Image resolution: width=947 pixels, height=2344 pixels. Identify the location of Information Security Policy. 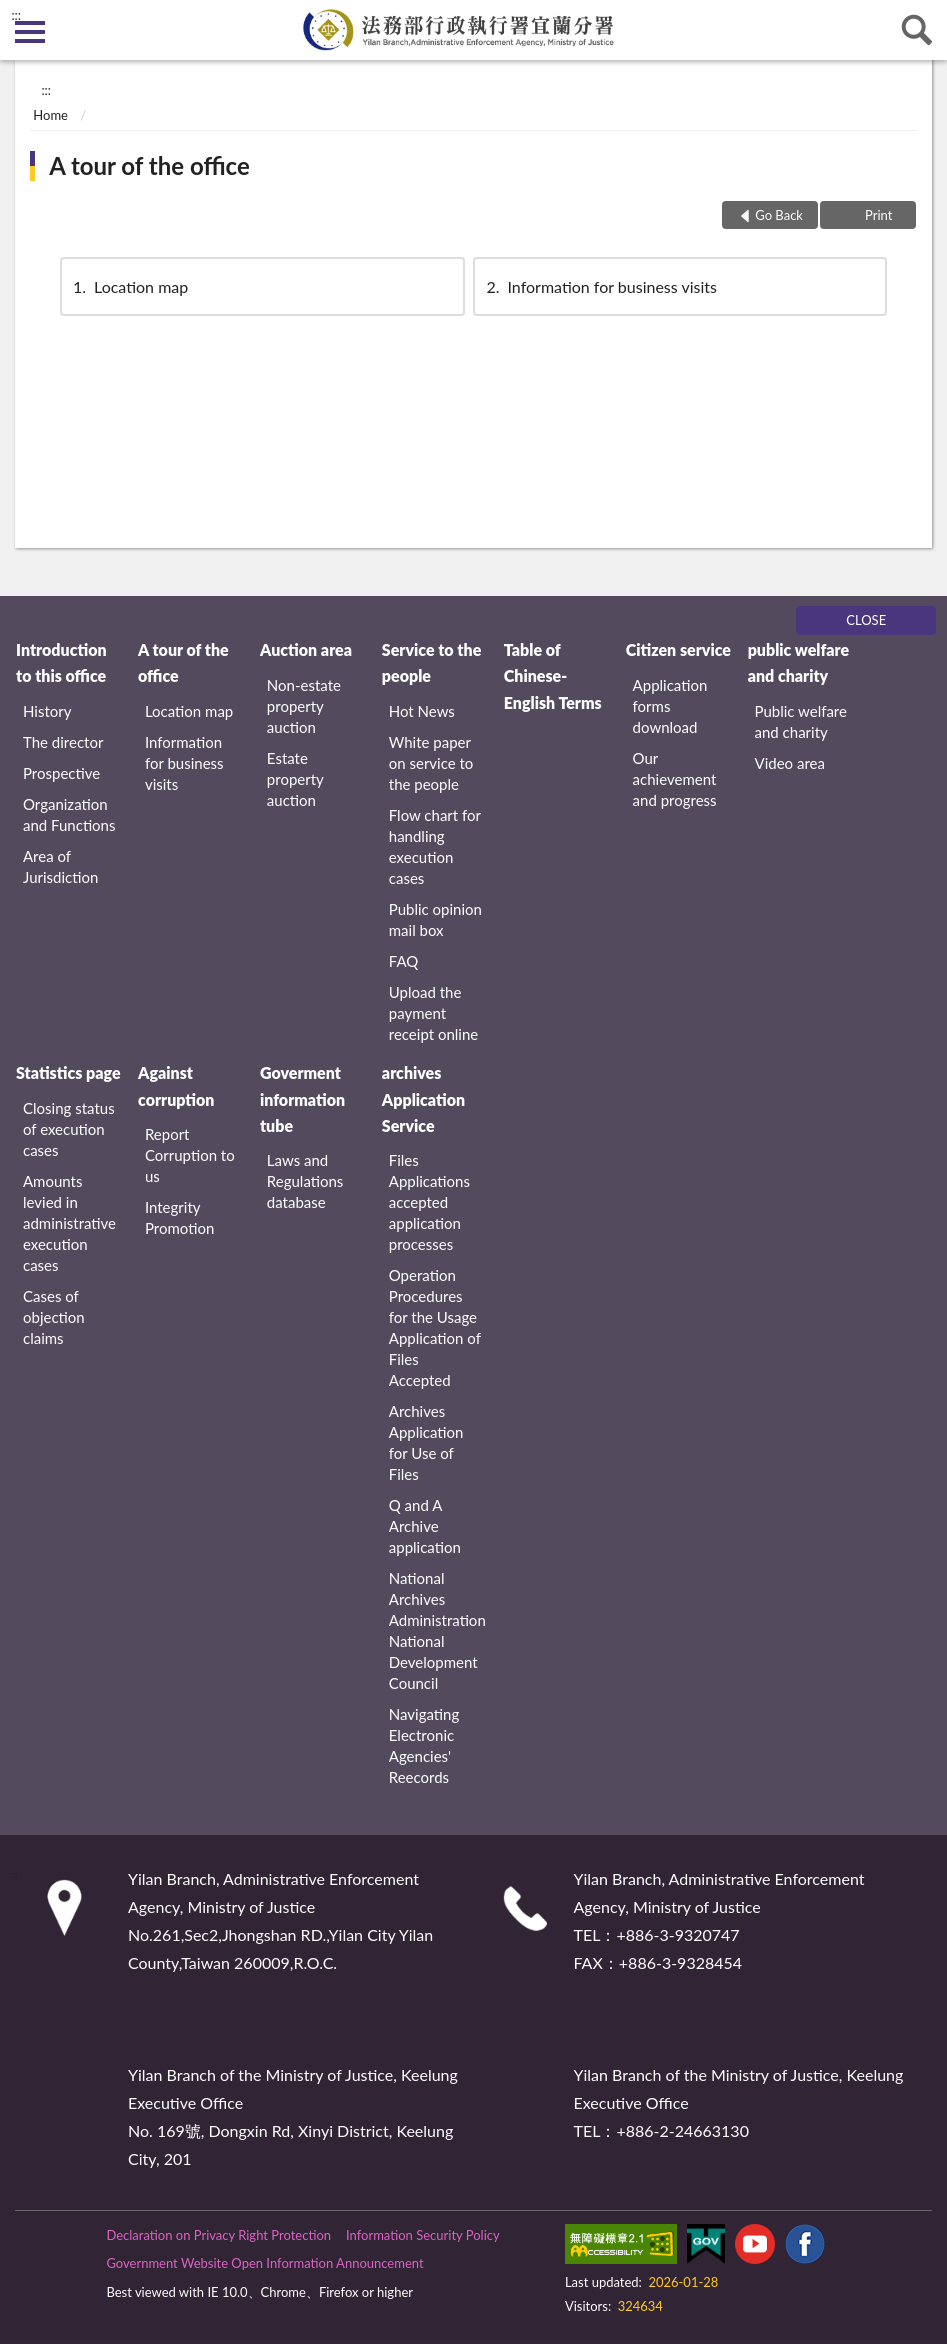
(423, 2235).